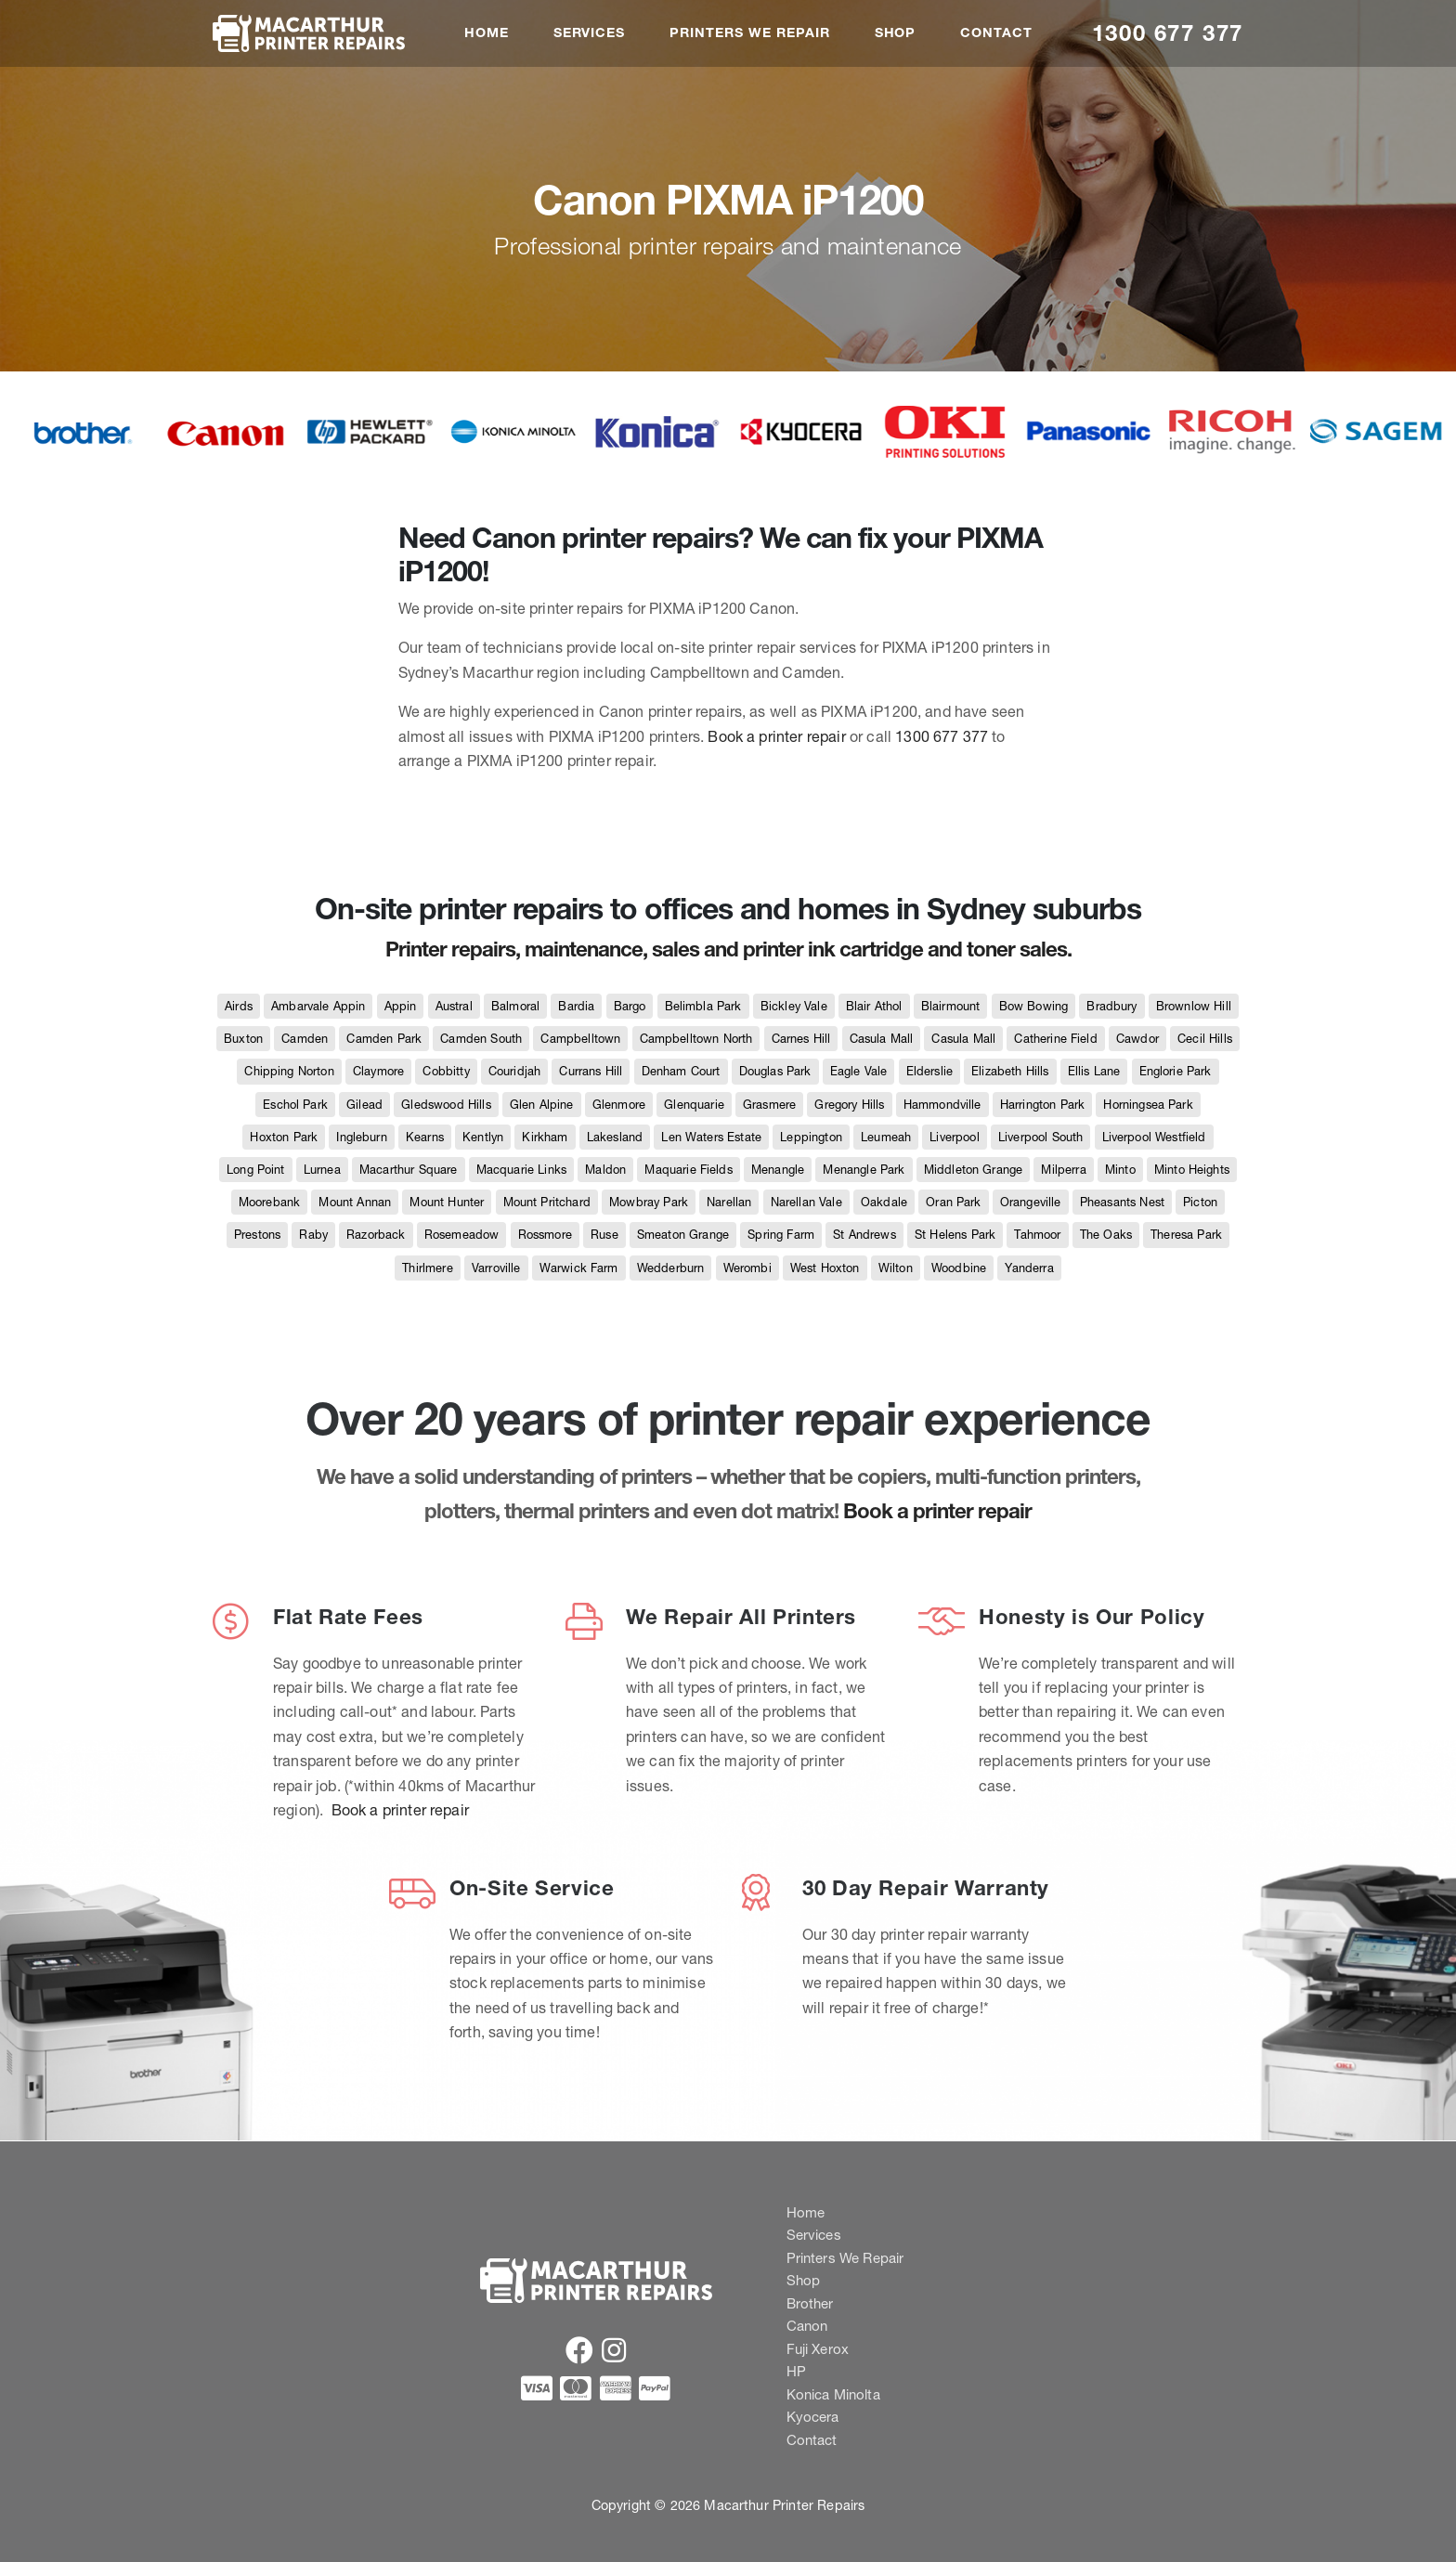  I want to click on Eagle Vale, so click(859, 1071).